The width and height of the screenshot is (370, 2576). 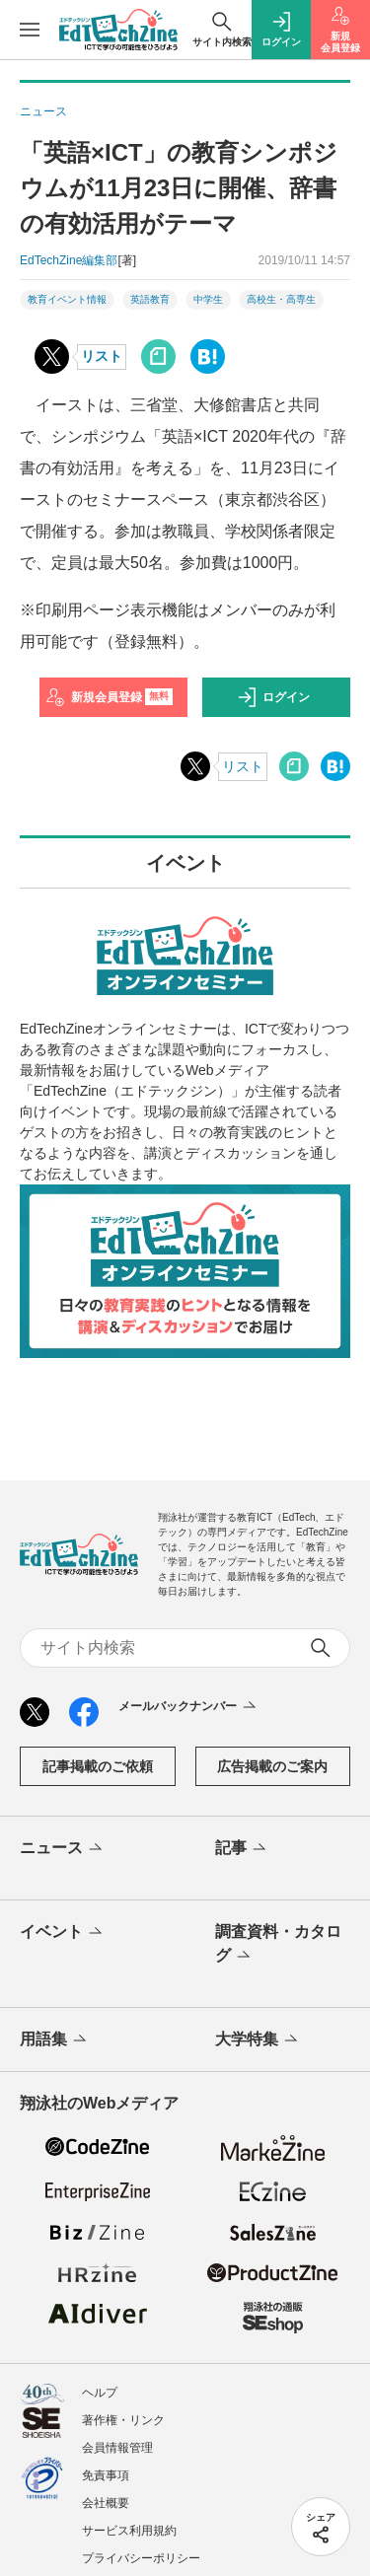 I want to click on プライバシーポリシー, so click(x=141, y=2558).